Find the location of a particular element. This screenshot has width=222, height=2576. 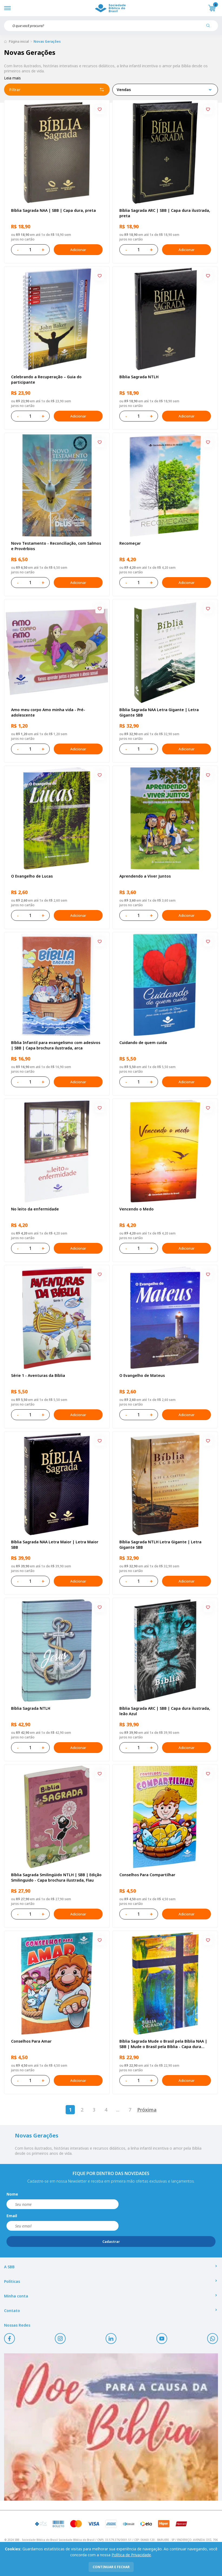

Novas Gerações is located at coordinates (47, 41).